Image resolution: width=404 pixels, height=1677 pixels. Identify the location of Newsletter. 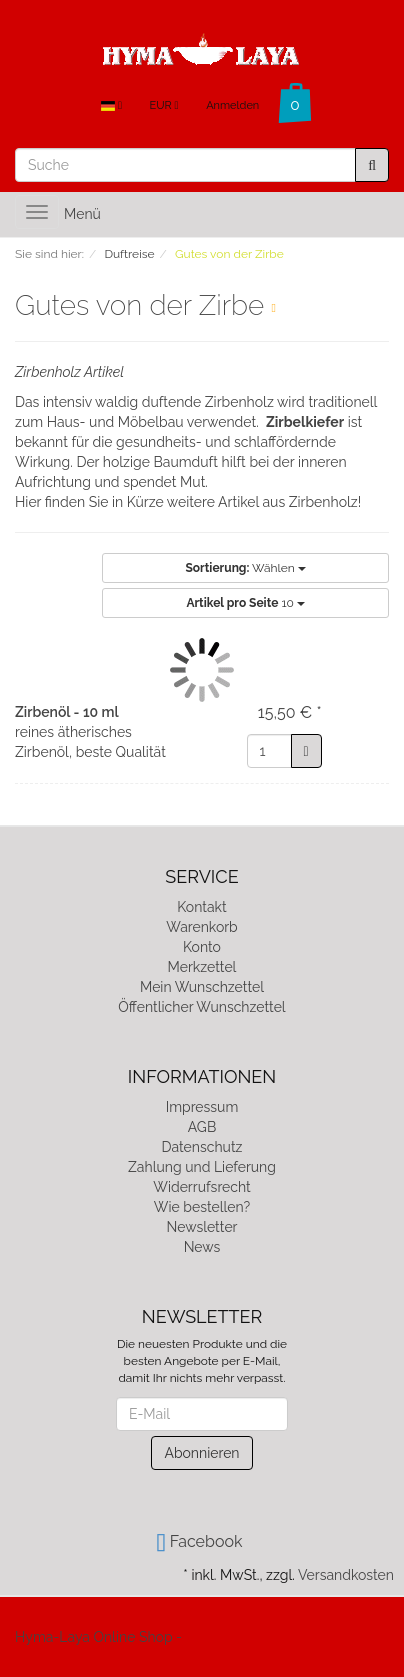
(201, 1227).